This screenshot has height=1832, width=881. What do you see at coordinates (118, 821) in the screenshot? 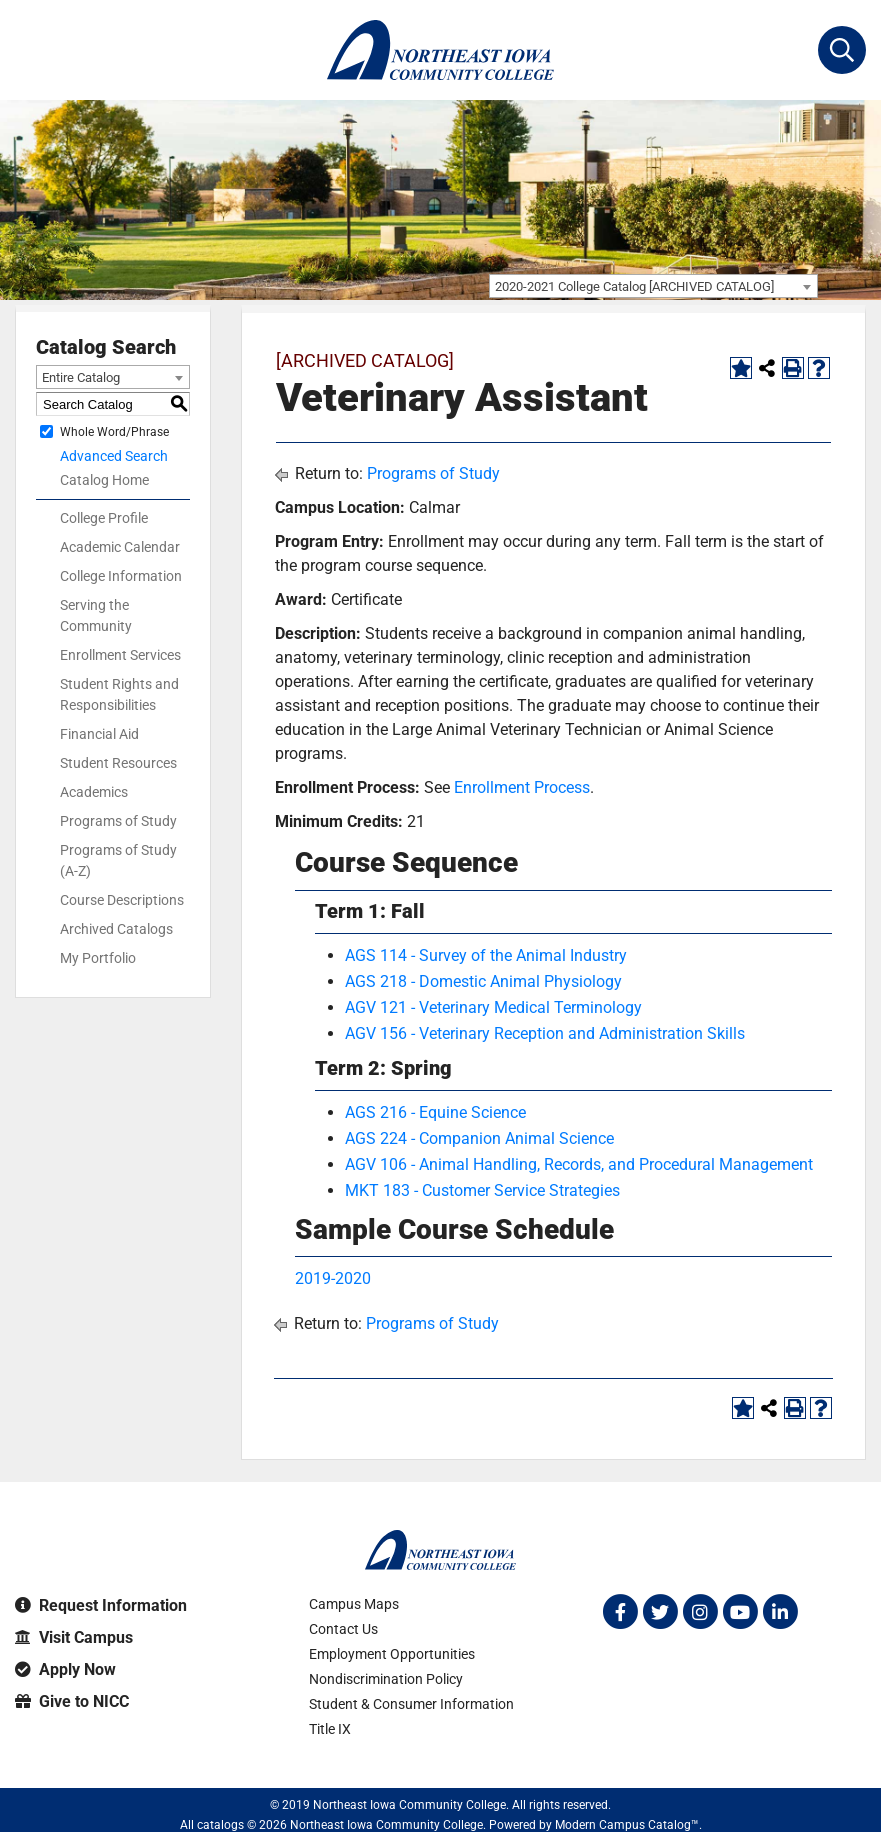
I see `Programs of Study` at bounding box center [118, 821].